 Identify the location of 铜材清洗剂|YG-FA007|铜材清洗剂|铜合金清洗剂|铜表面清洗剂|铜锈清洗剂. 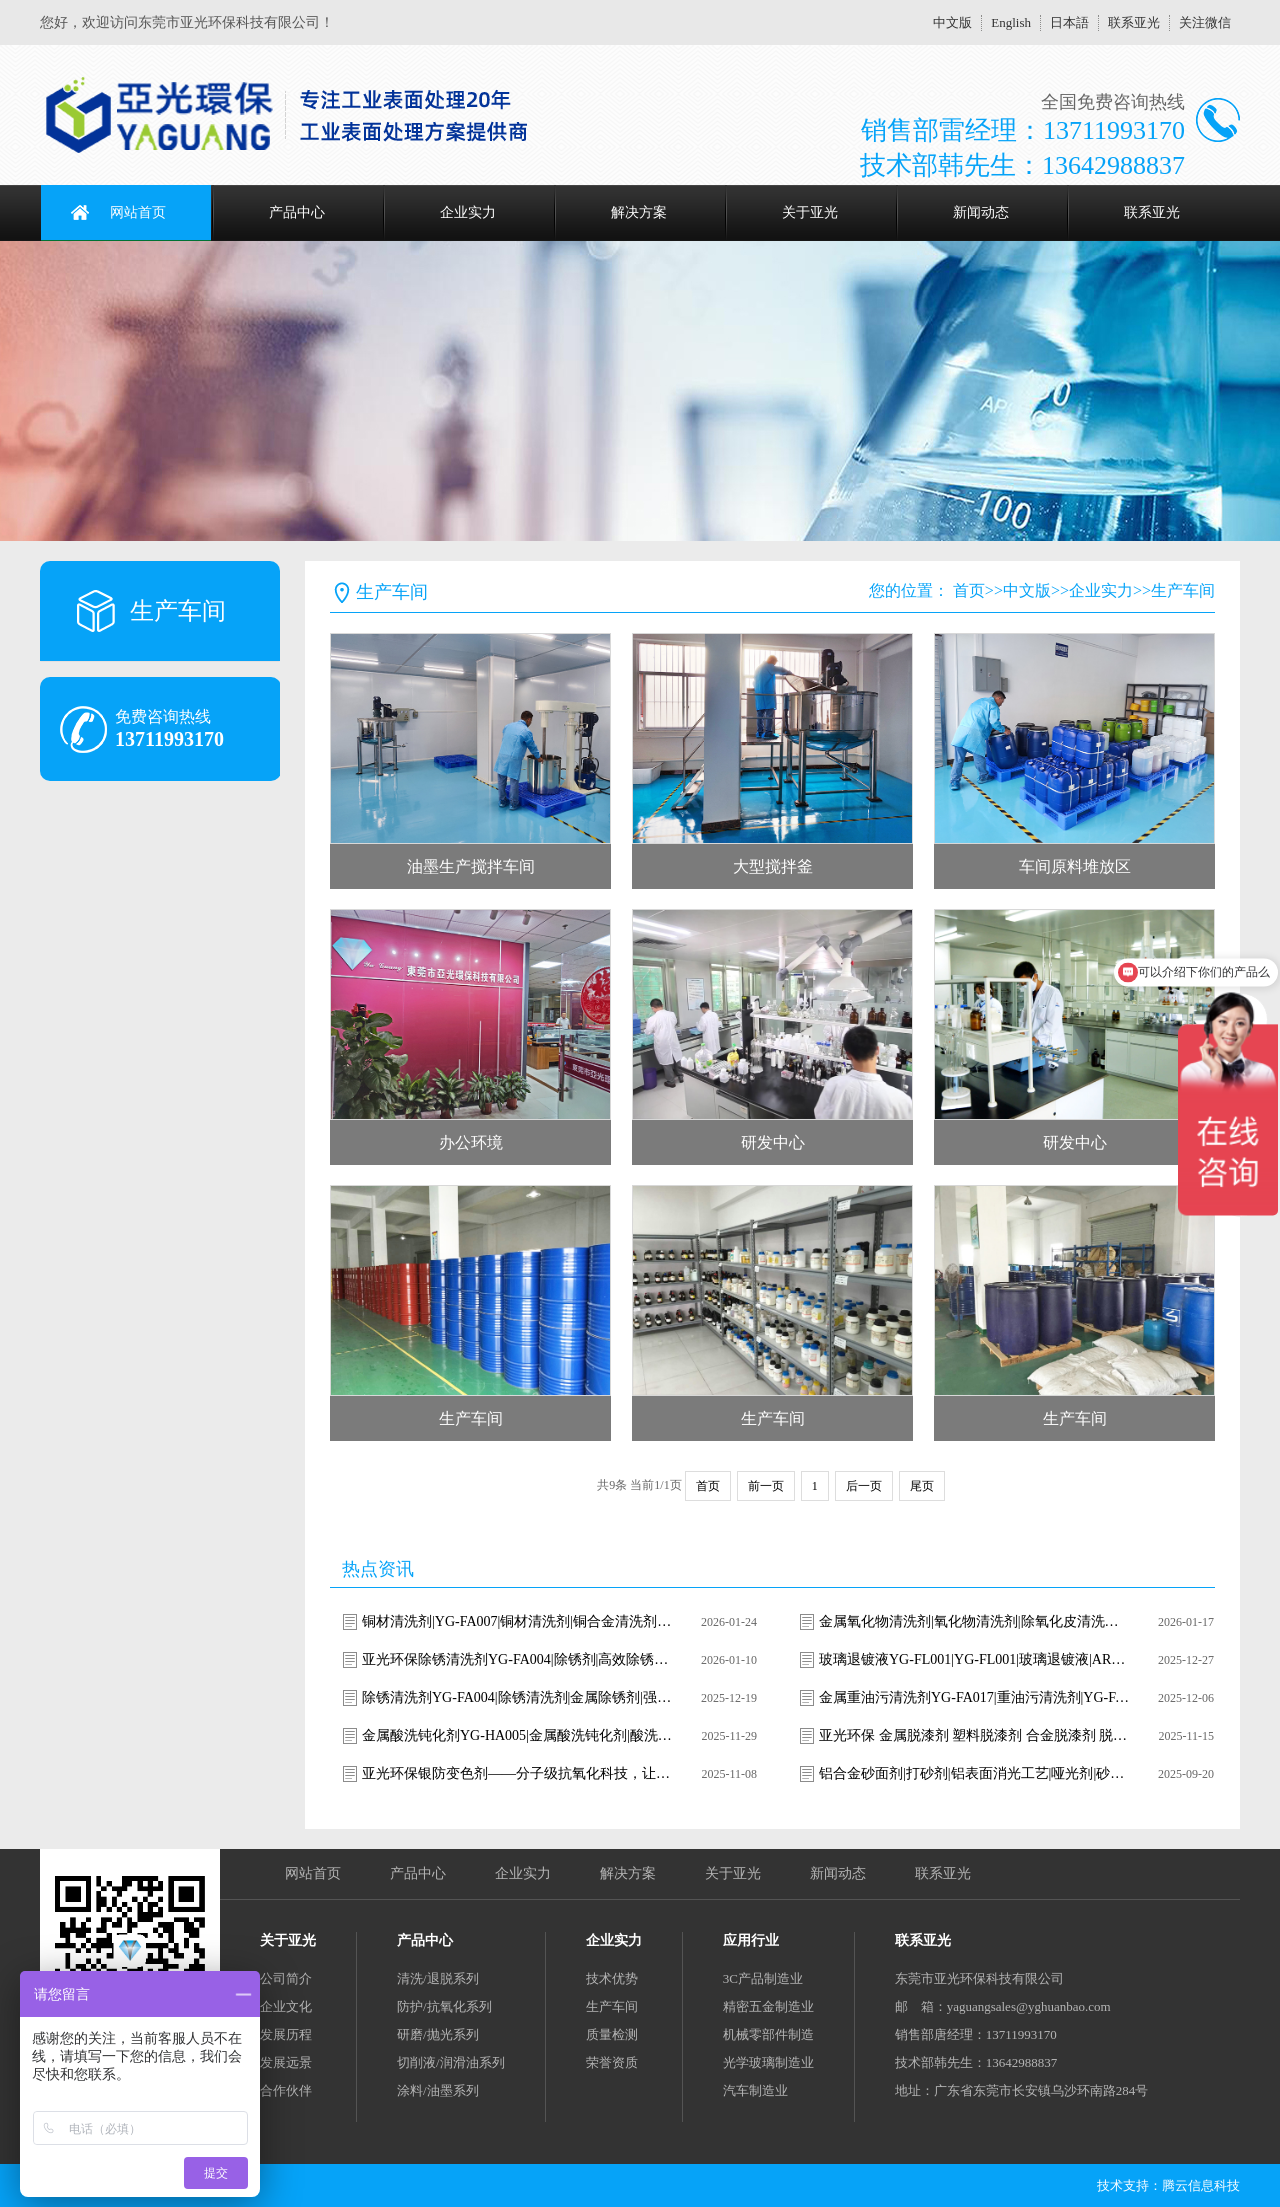
(517, 1621).